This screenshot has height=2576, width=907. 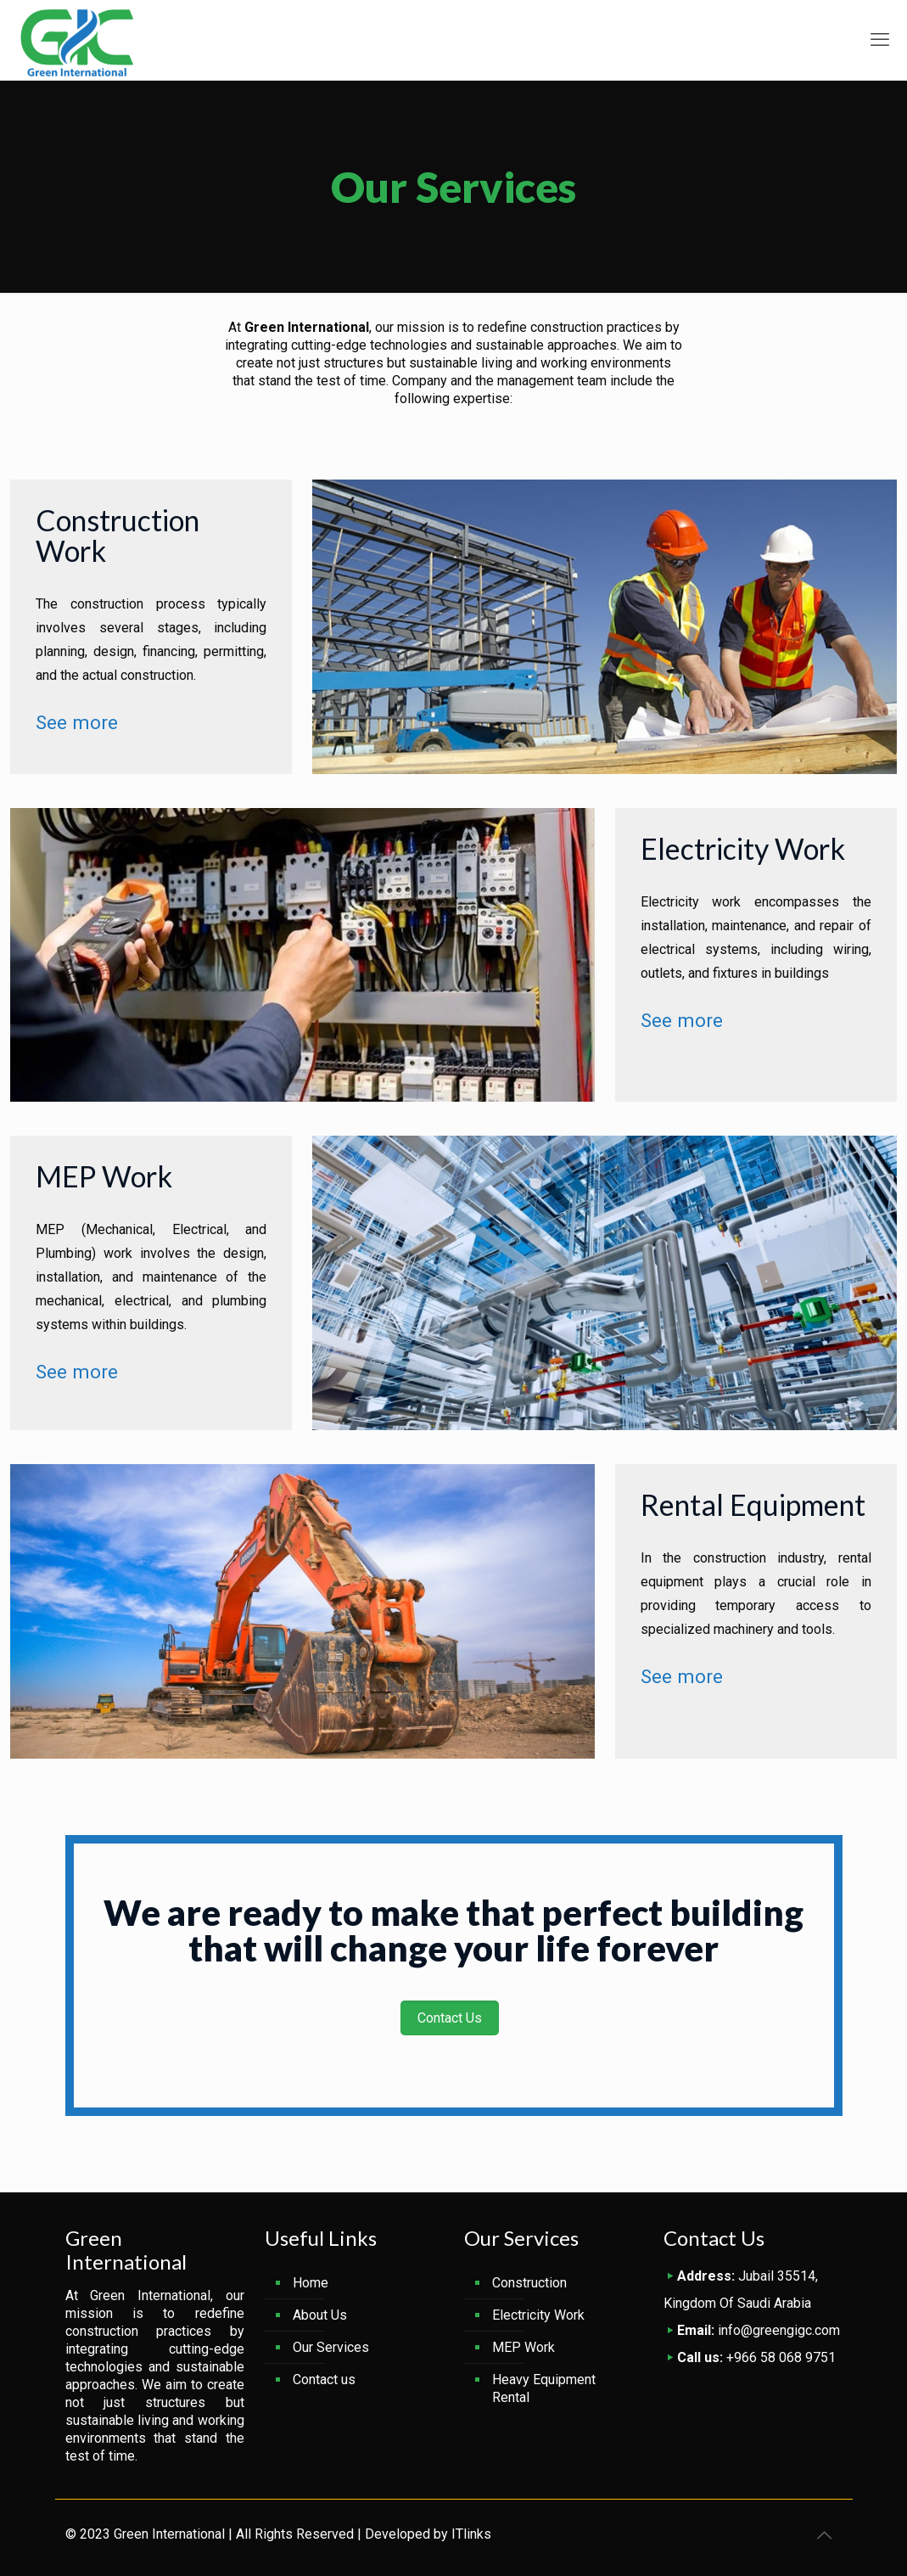 I want to click on [mobile menu], so click(x=879, y=39).